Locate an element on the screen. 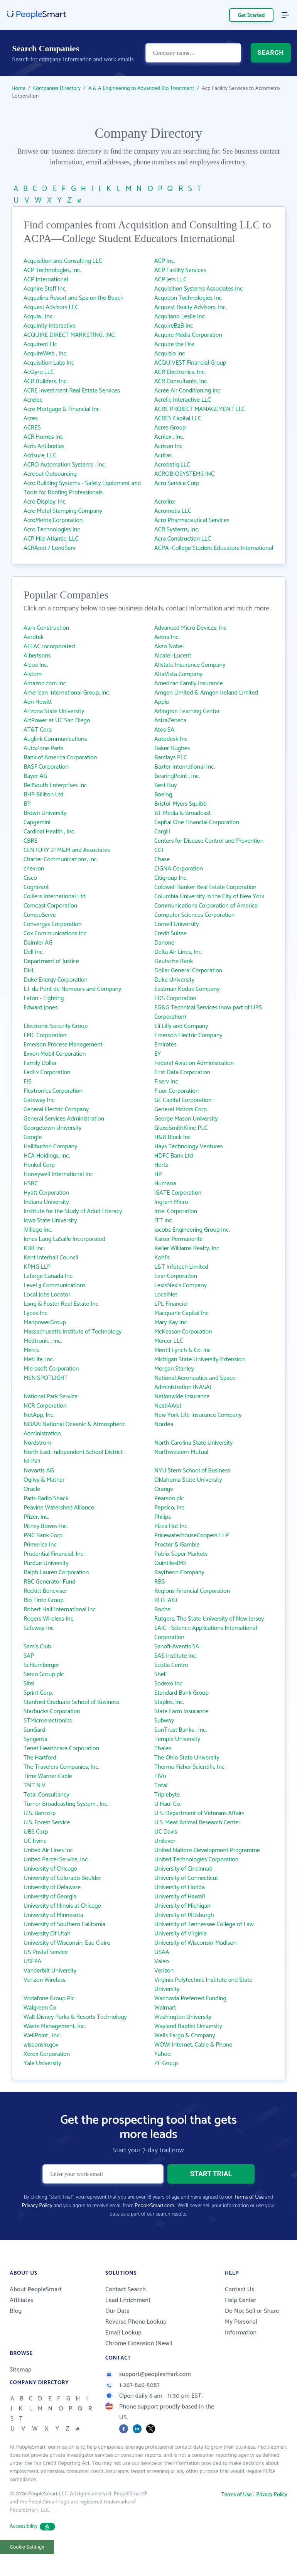 The height and width of the screenshot is (2576, 297). University of Wisconsin, Eau Claire is located at coordinates (67, 1943).